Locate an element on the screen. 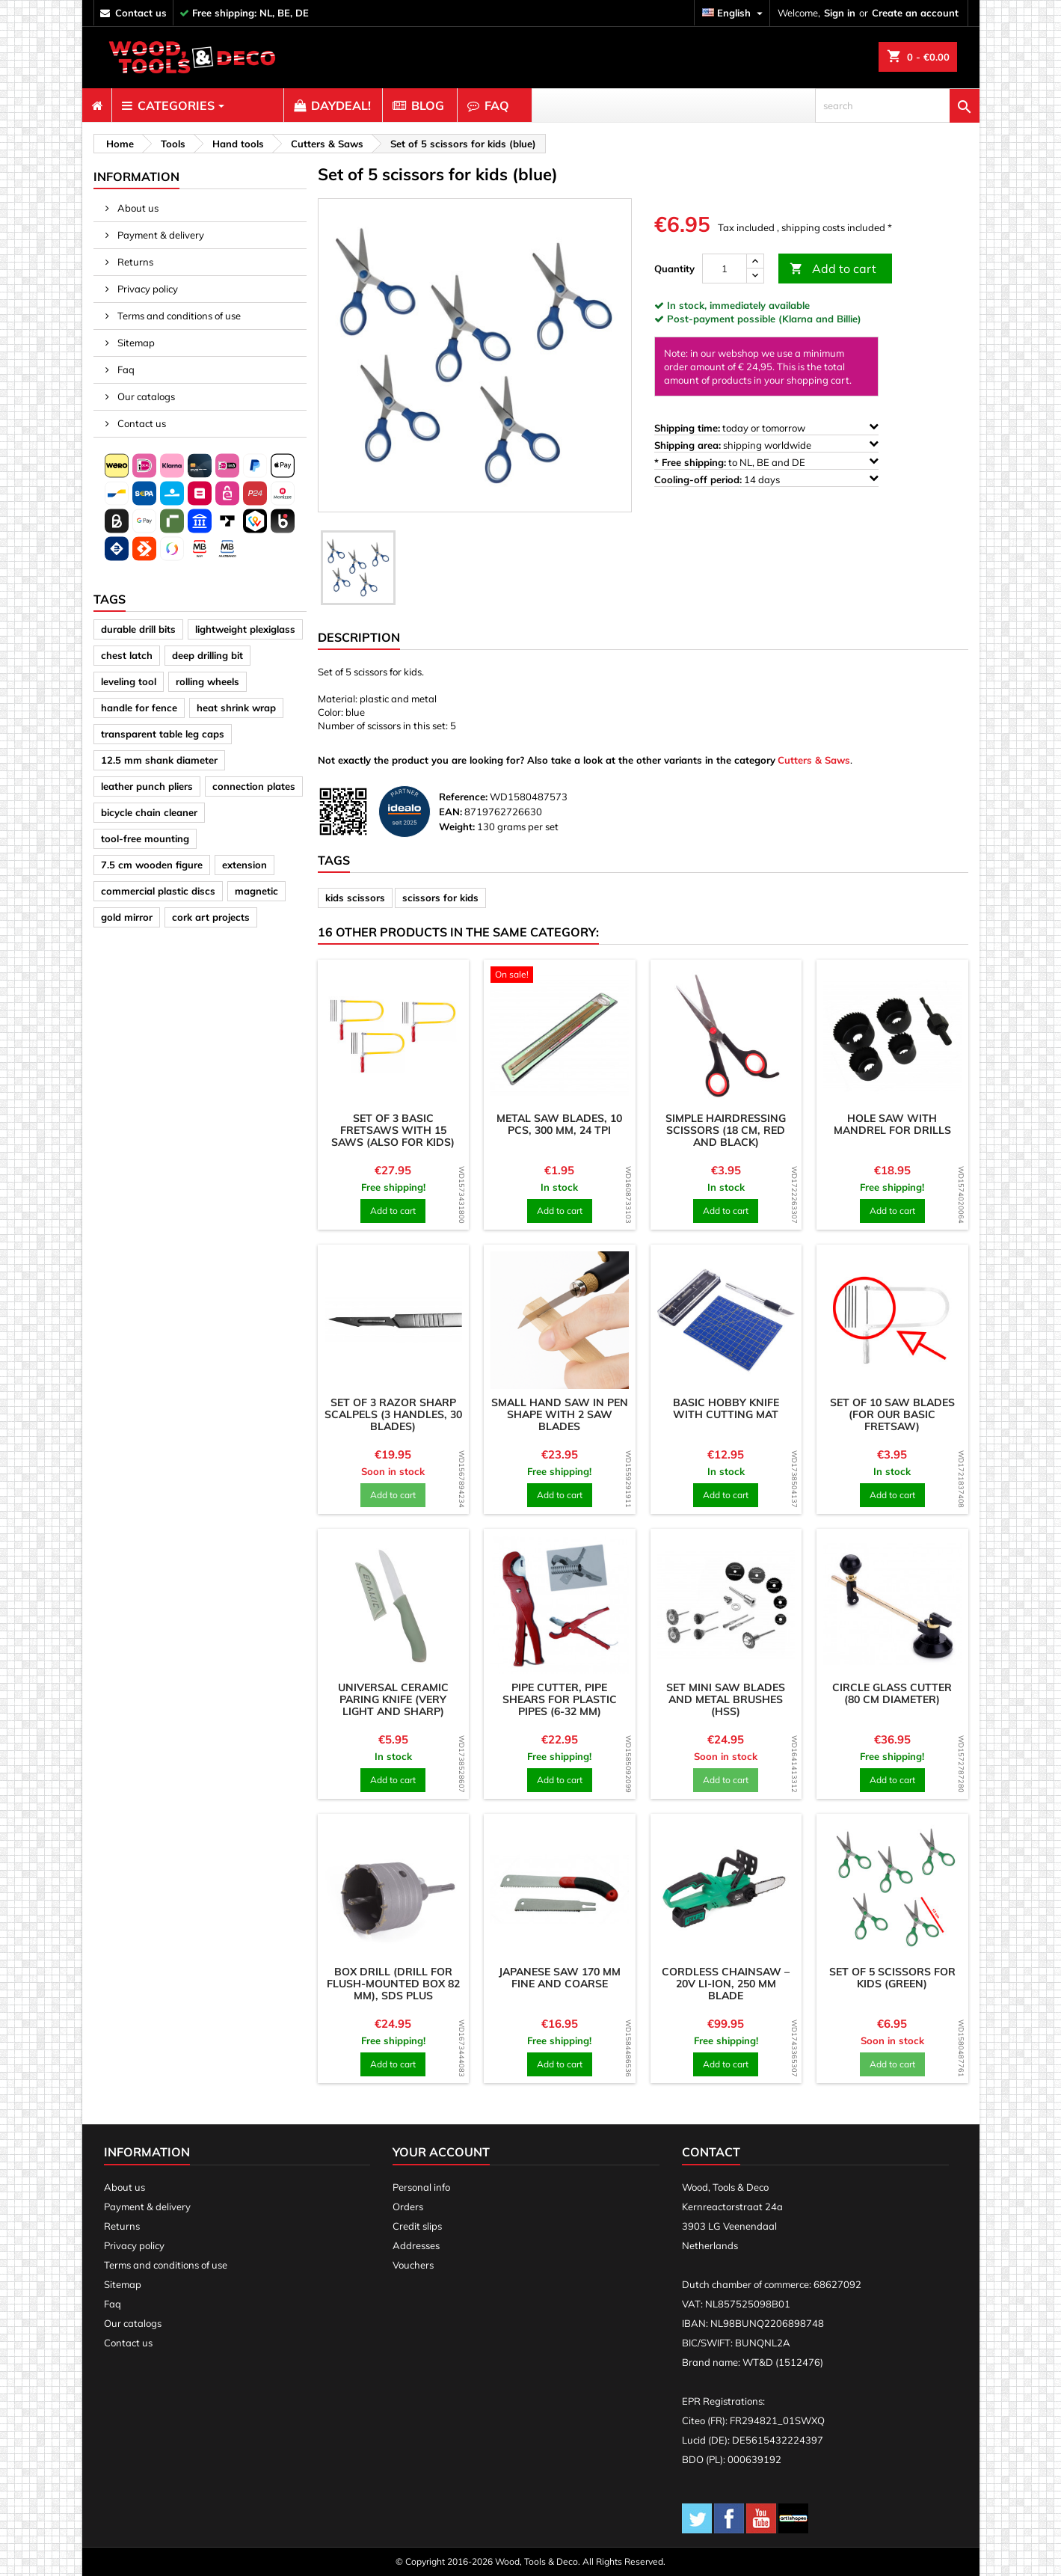 This screenshot has width=1061, height=2576. chest latch is located at coordinates (127, 655).